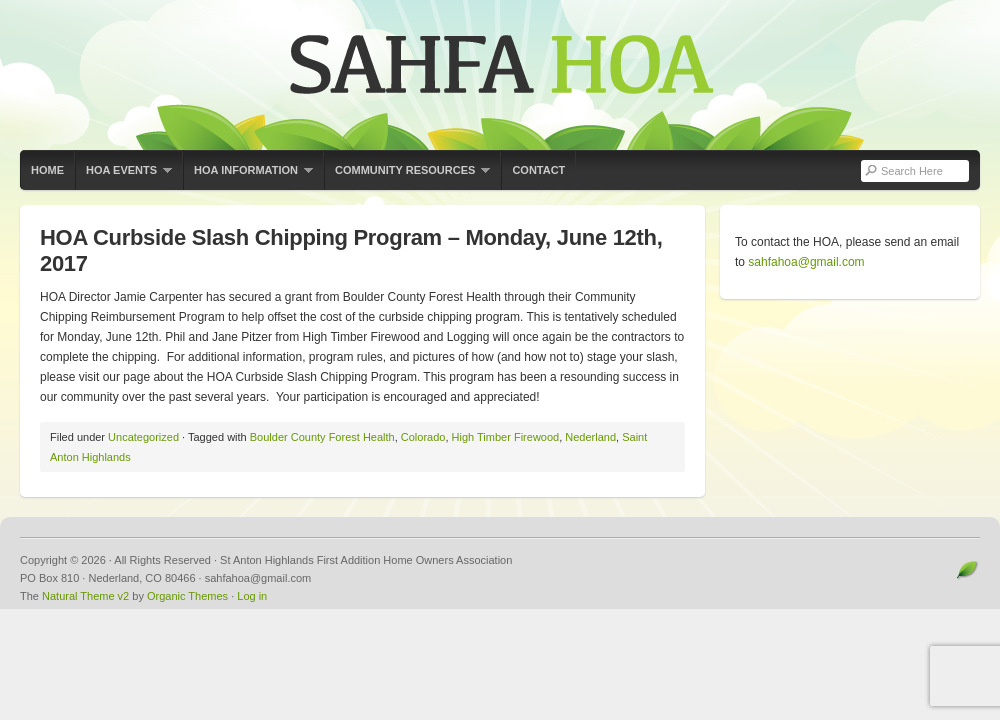 The image size is (1000, 720). Describe the element at coordinates (423, 437) in the screenshot. I see `Colorado` at that location.